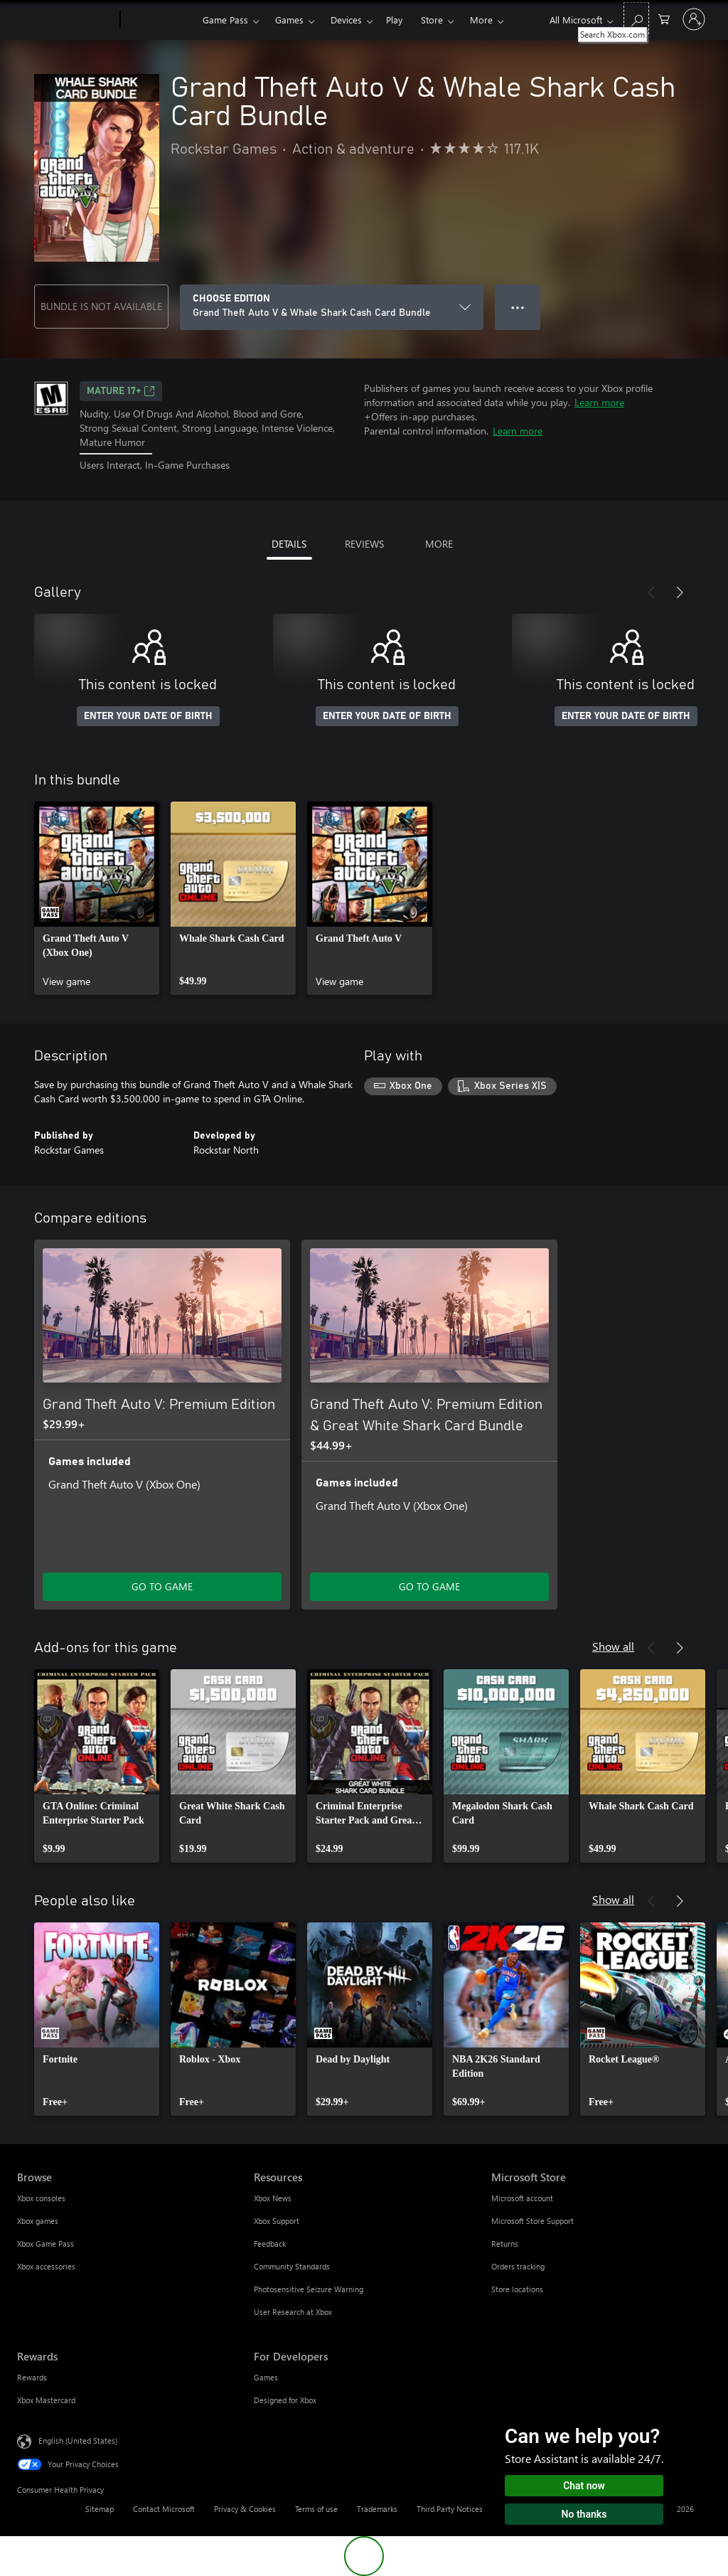 This screenshot has height=2576, width=728. I want to click on REVIEWS [tab], so click(364, 543).